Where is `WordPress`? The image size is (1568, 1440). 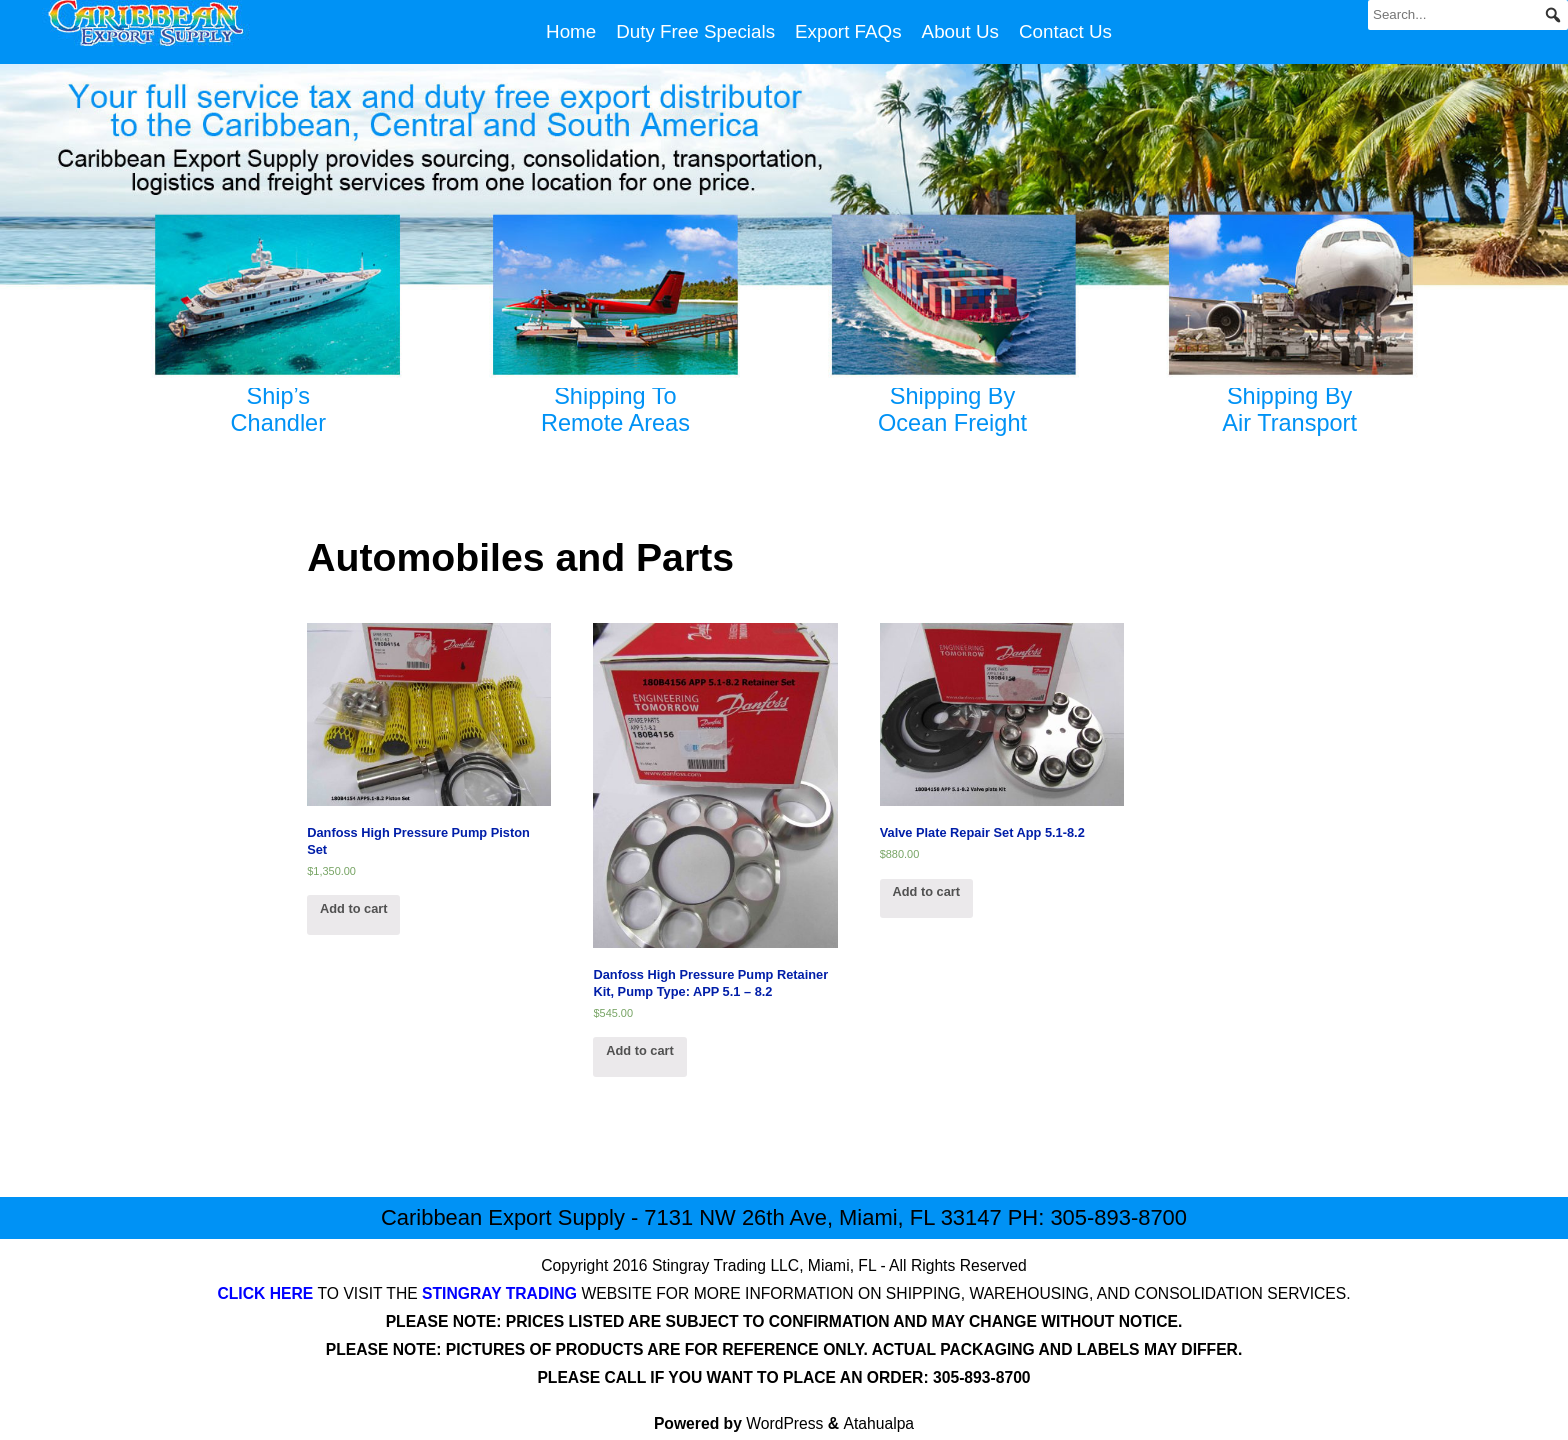
WordPress is located at coordinates (784, 1423).